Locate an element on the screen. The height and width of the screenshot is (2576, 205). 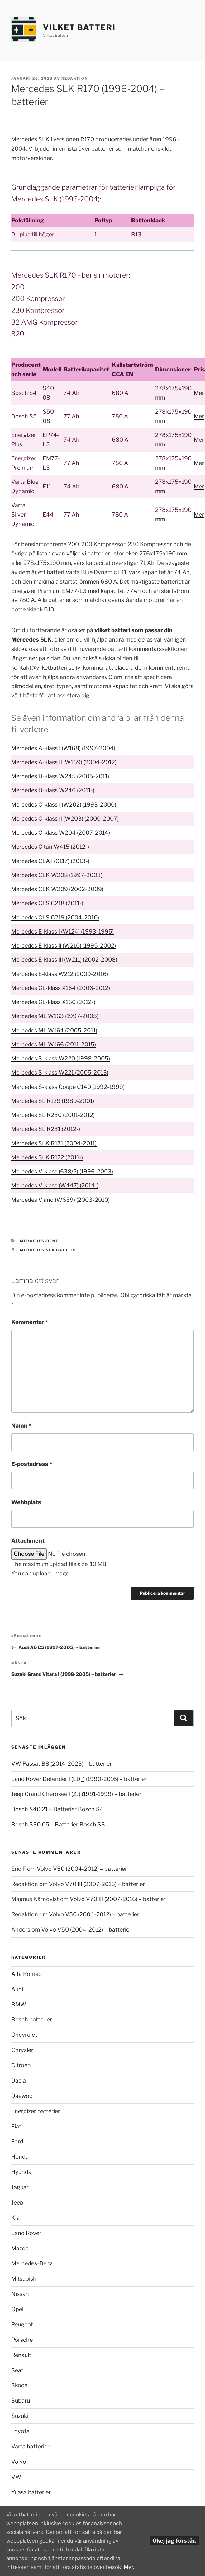
Renault is located at coordinates (21, 2355).